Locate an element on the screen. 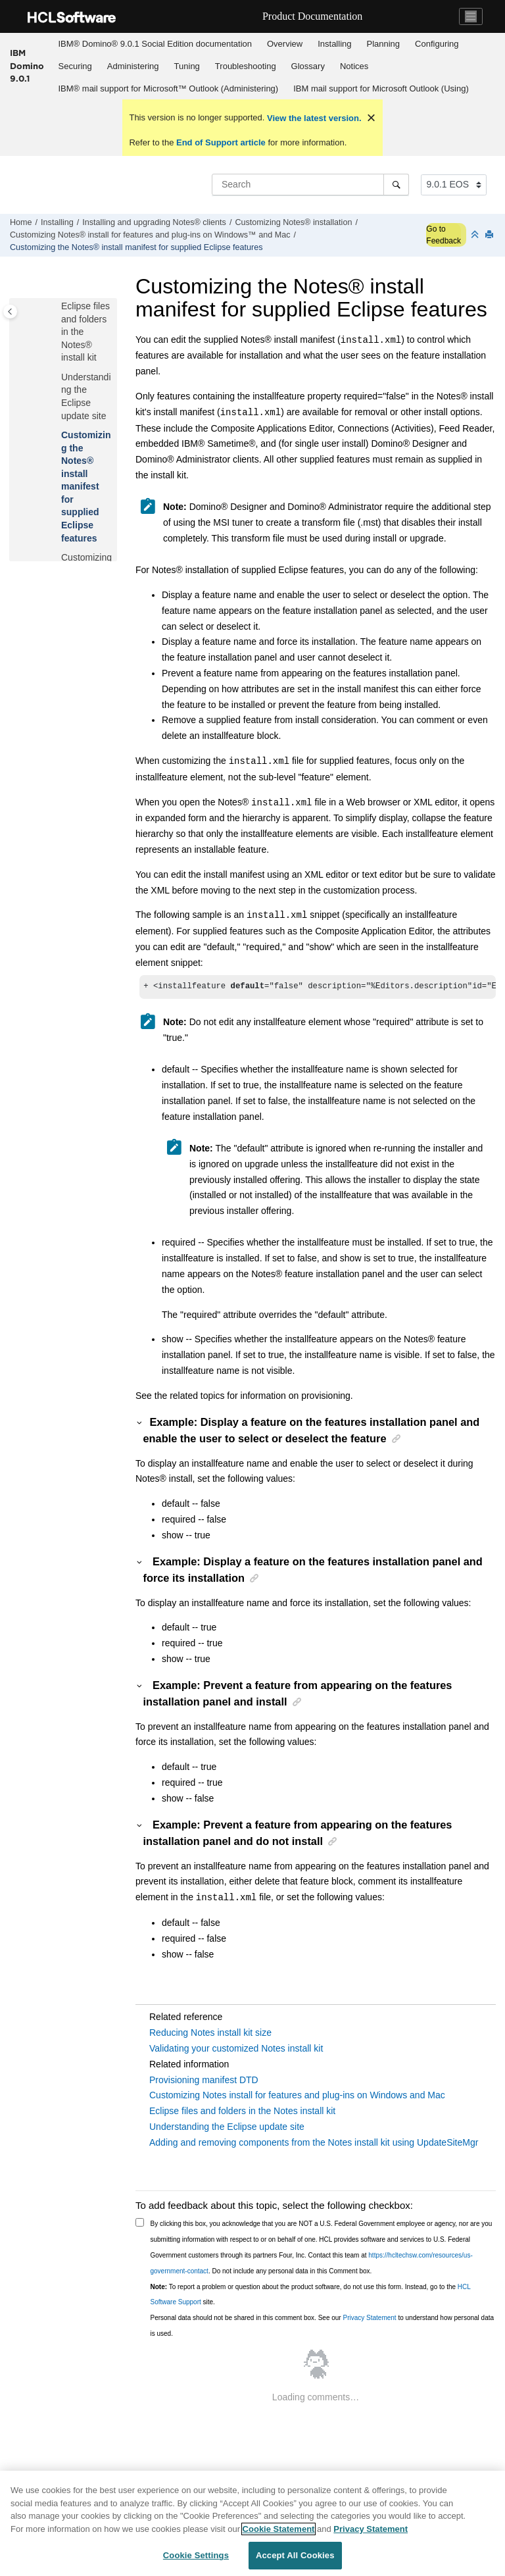 Image resolution: width=505 pixels, height=2576 pixels. Notices is located at coordinates (354, 66).